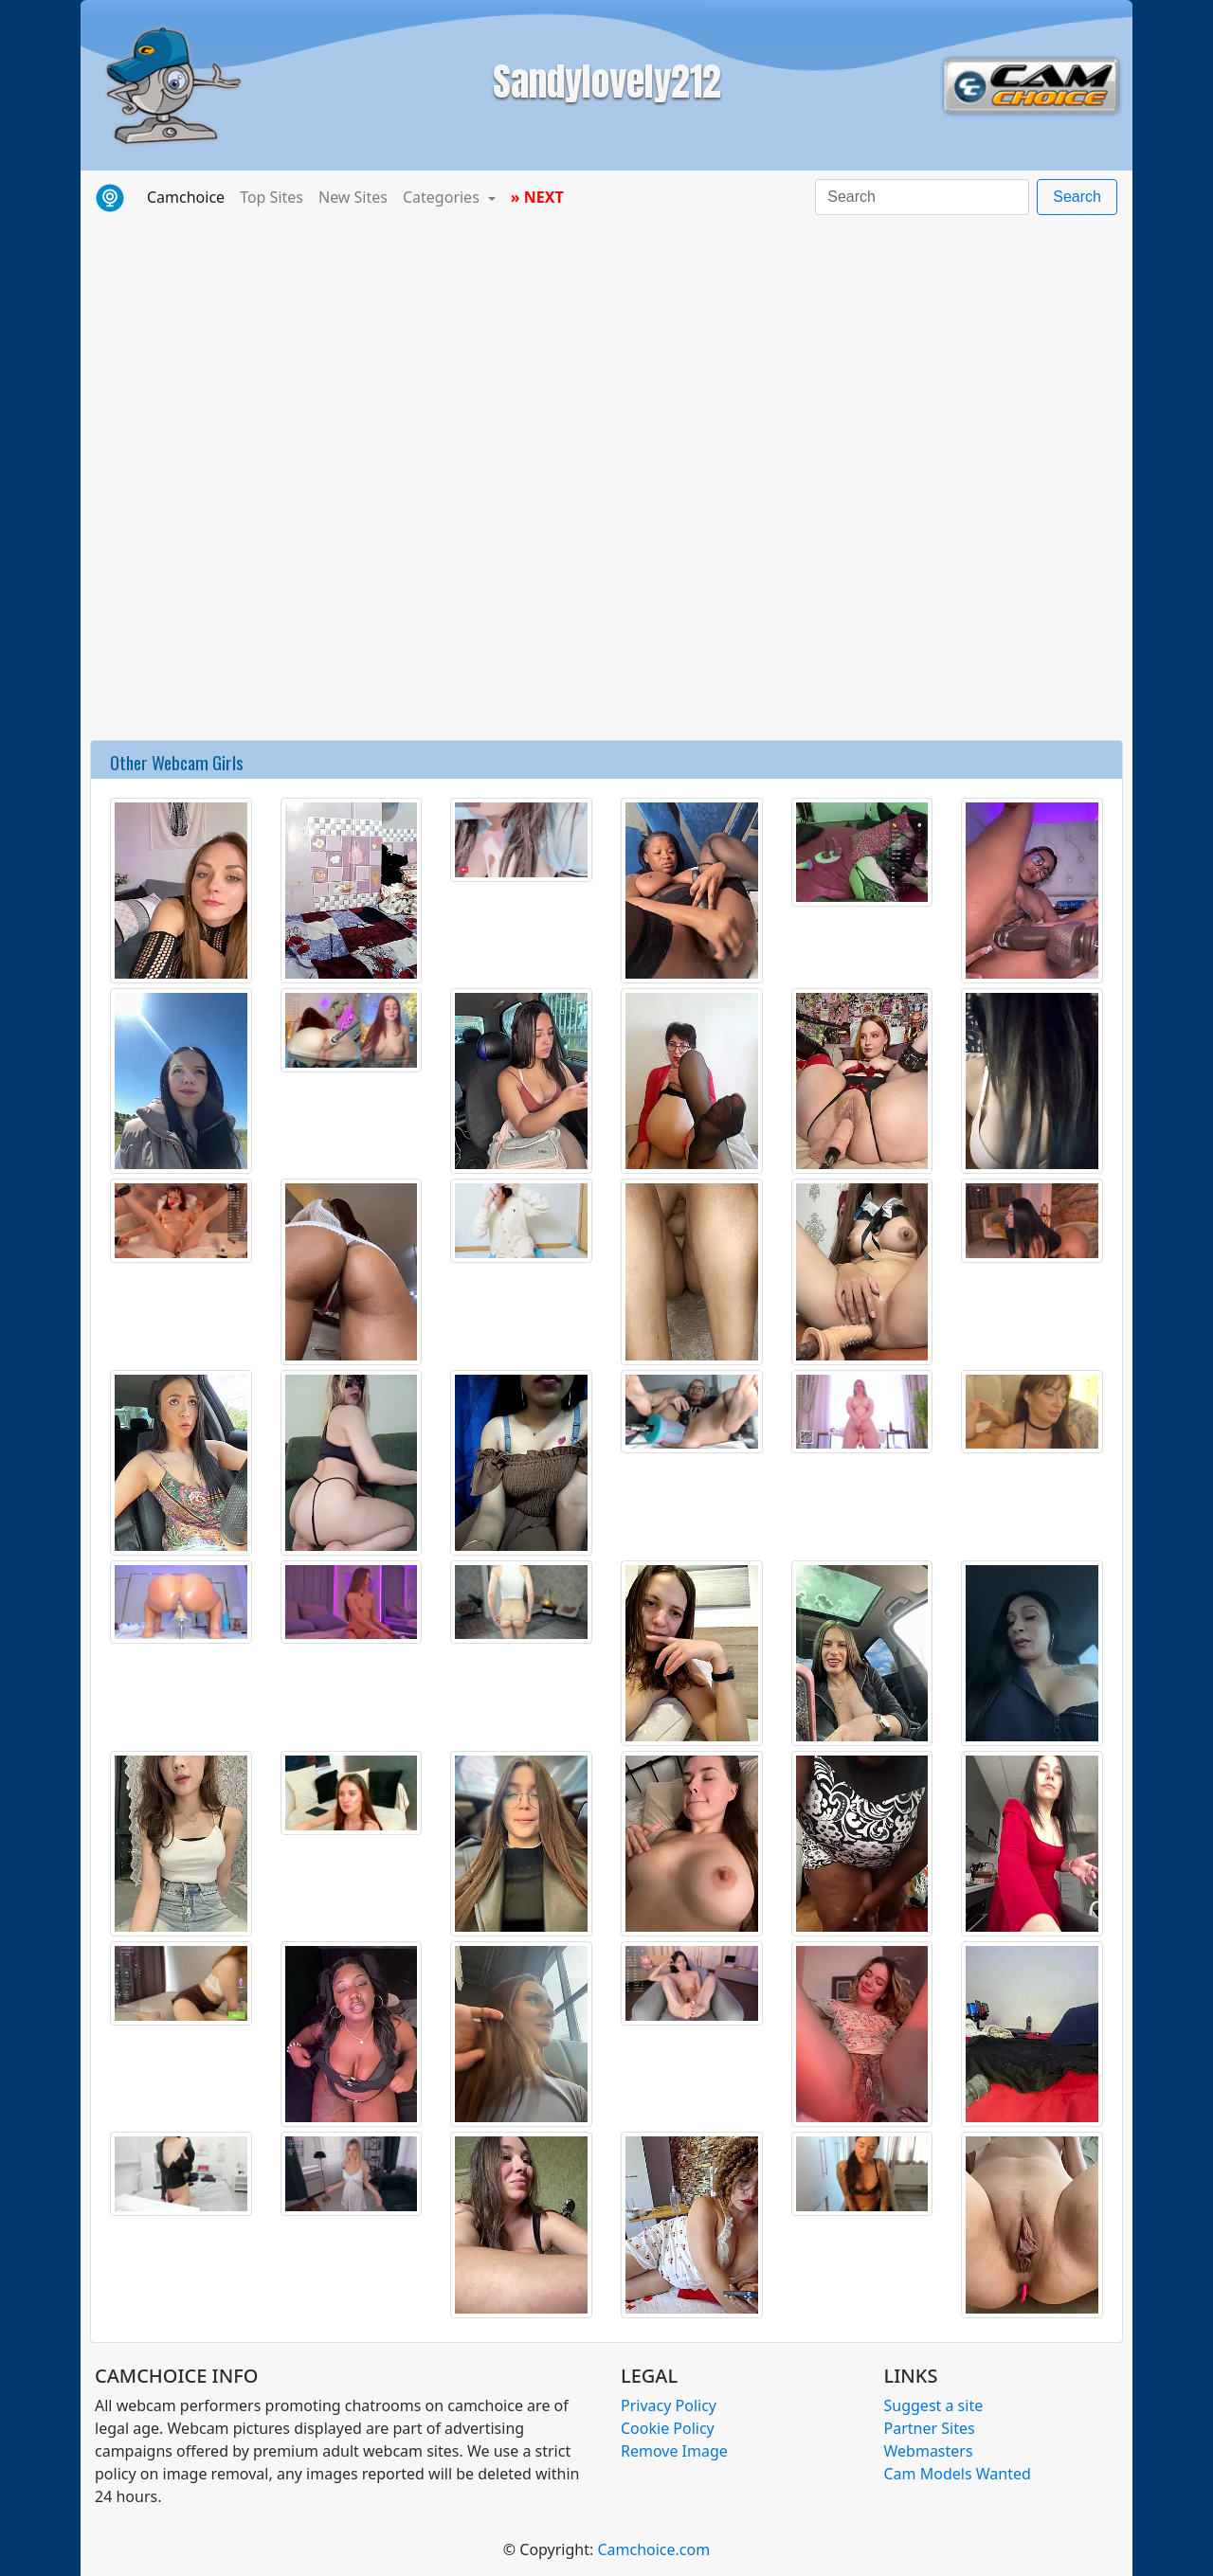 The height and width of the screenshot is (2576, 1213). What do you see at coordinates (668, 2428) in the screenshot?
I see `Cookie Policy` at bounding box center [668, 2428].